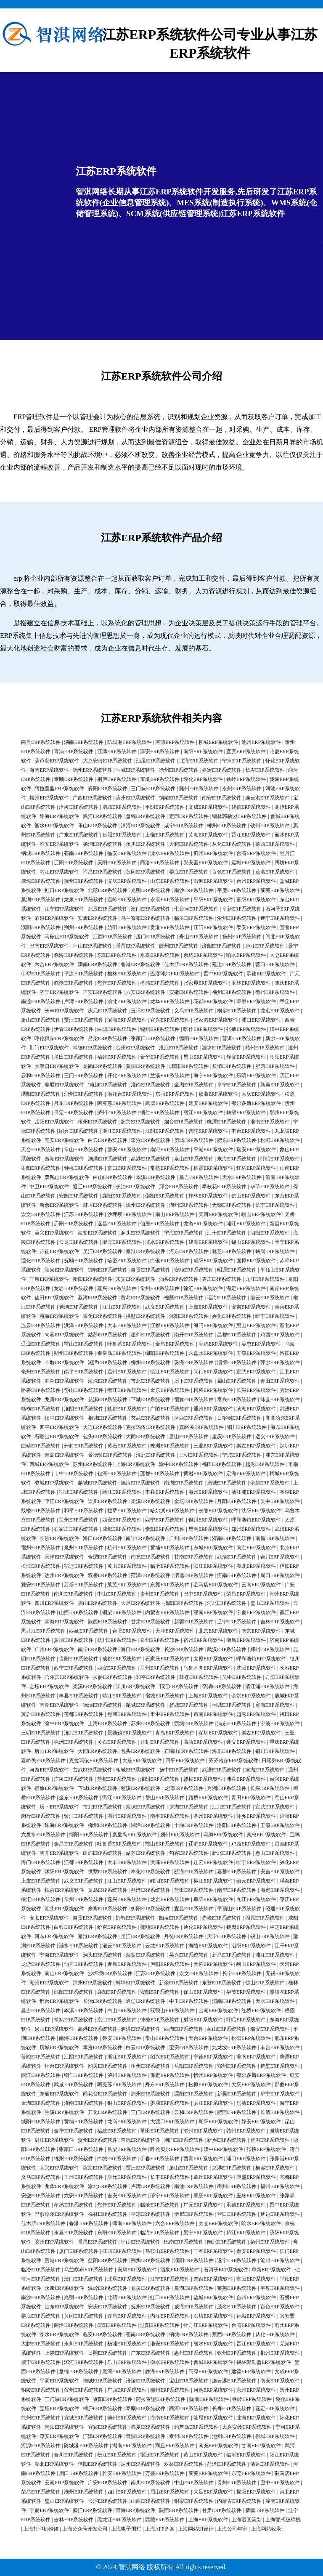  What do you see at coordinates (41, 1214) in the screenshot?
I see `崇文ERP系统软件` at bounding box center [41, 1214].